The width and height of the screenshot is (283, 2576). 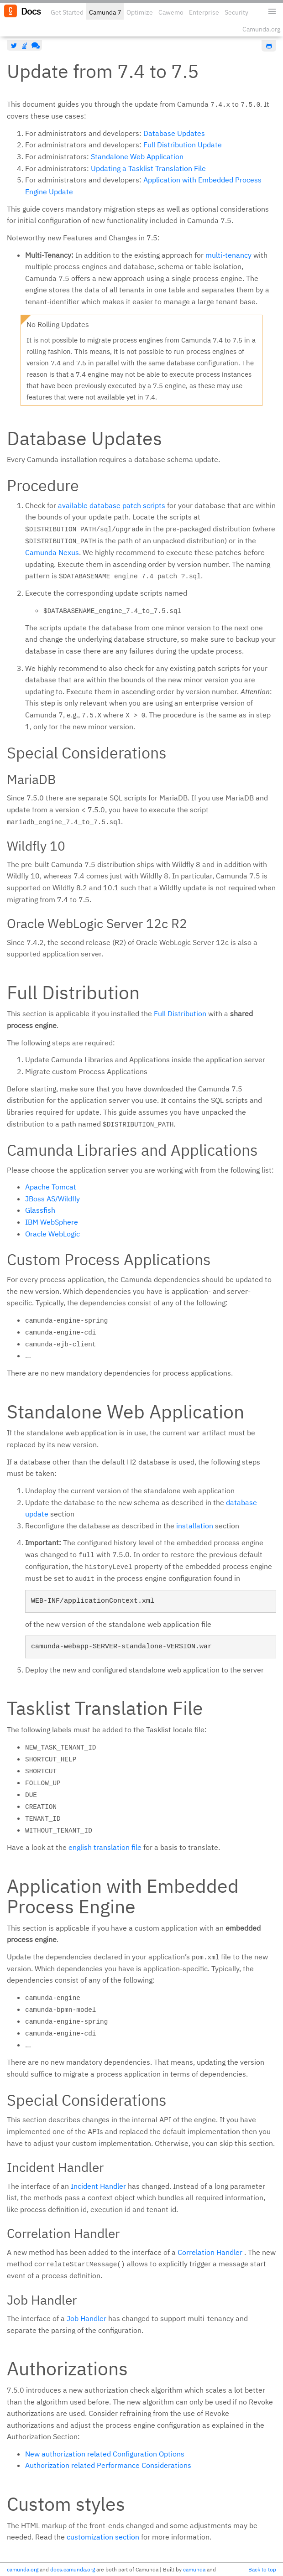 What do you see at coordinates (139, 12) in the screenshot?
I see `Optimize` at bounding box center [139, 12].